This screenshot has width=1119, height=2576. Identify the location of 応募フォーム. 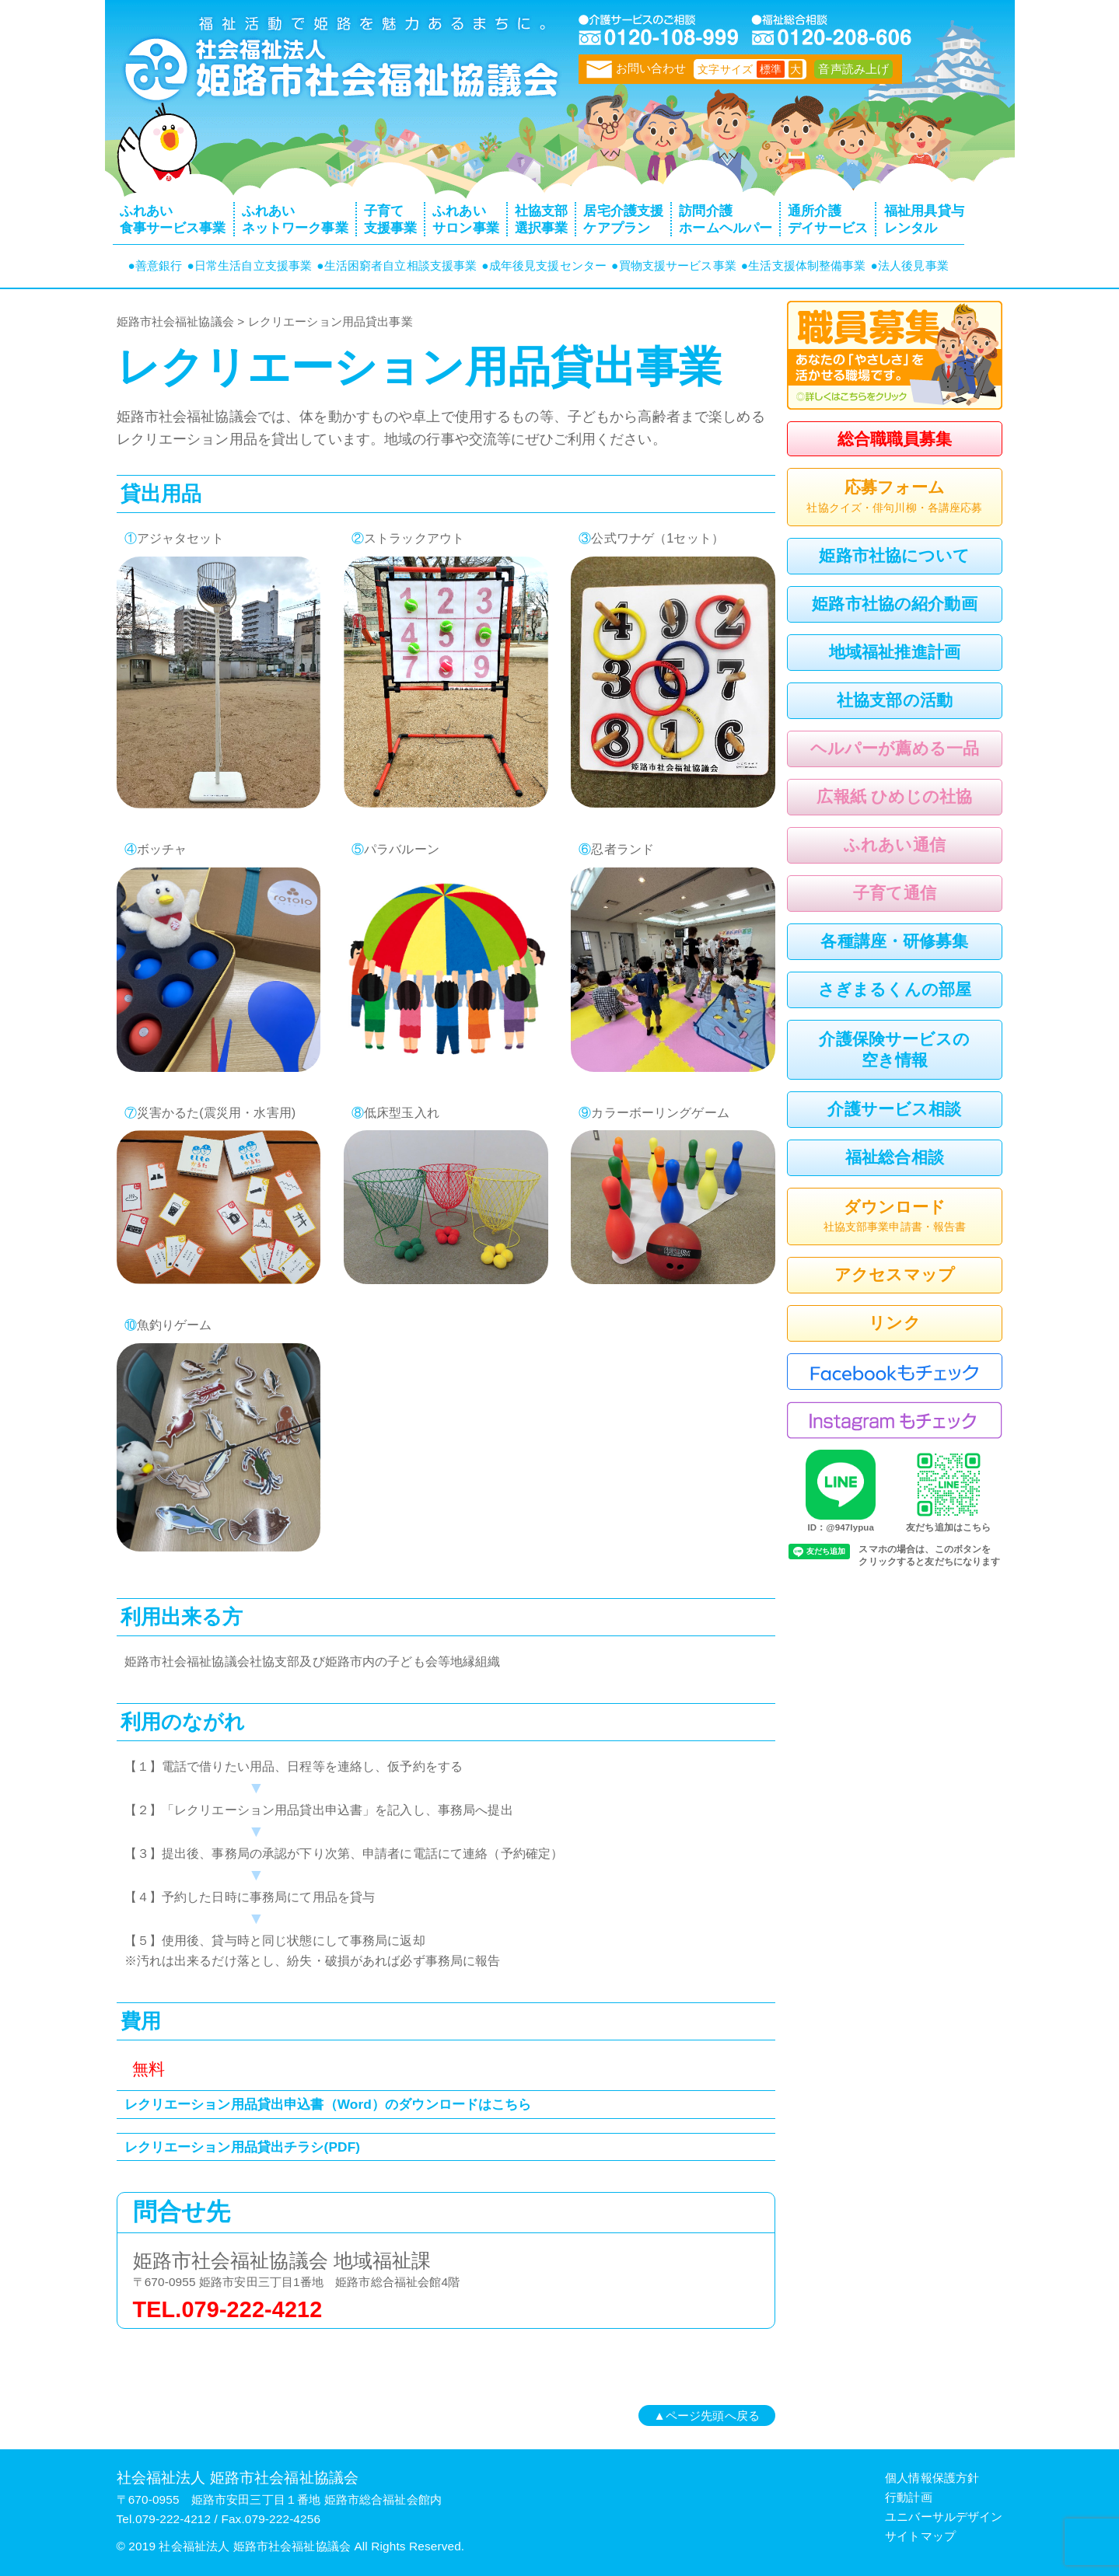
(895, 497).